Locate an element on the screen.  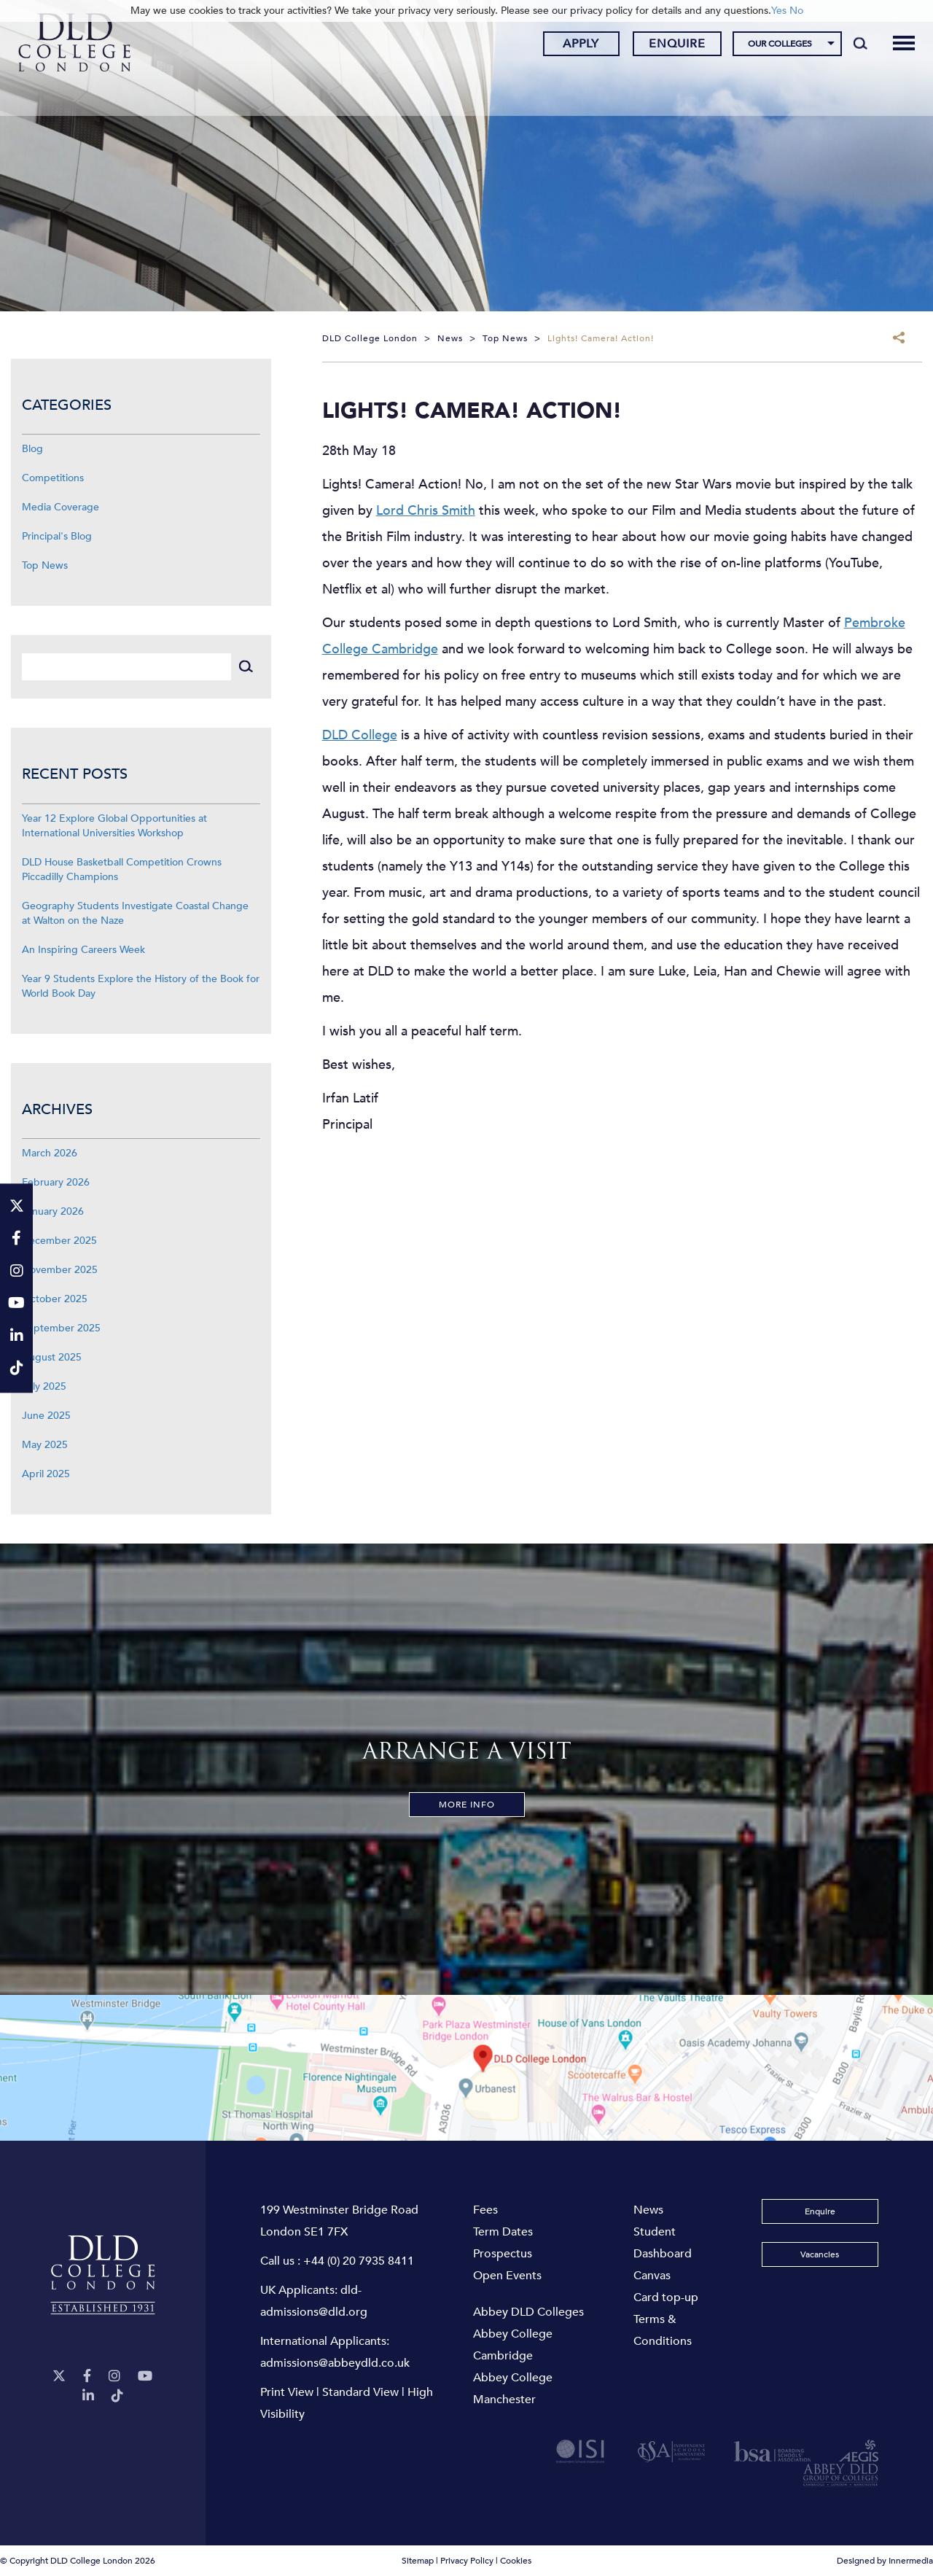
Principal's Blog is located at coordinates (57, 536).